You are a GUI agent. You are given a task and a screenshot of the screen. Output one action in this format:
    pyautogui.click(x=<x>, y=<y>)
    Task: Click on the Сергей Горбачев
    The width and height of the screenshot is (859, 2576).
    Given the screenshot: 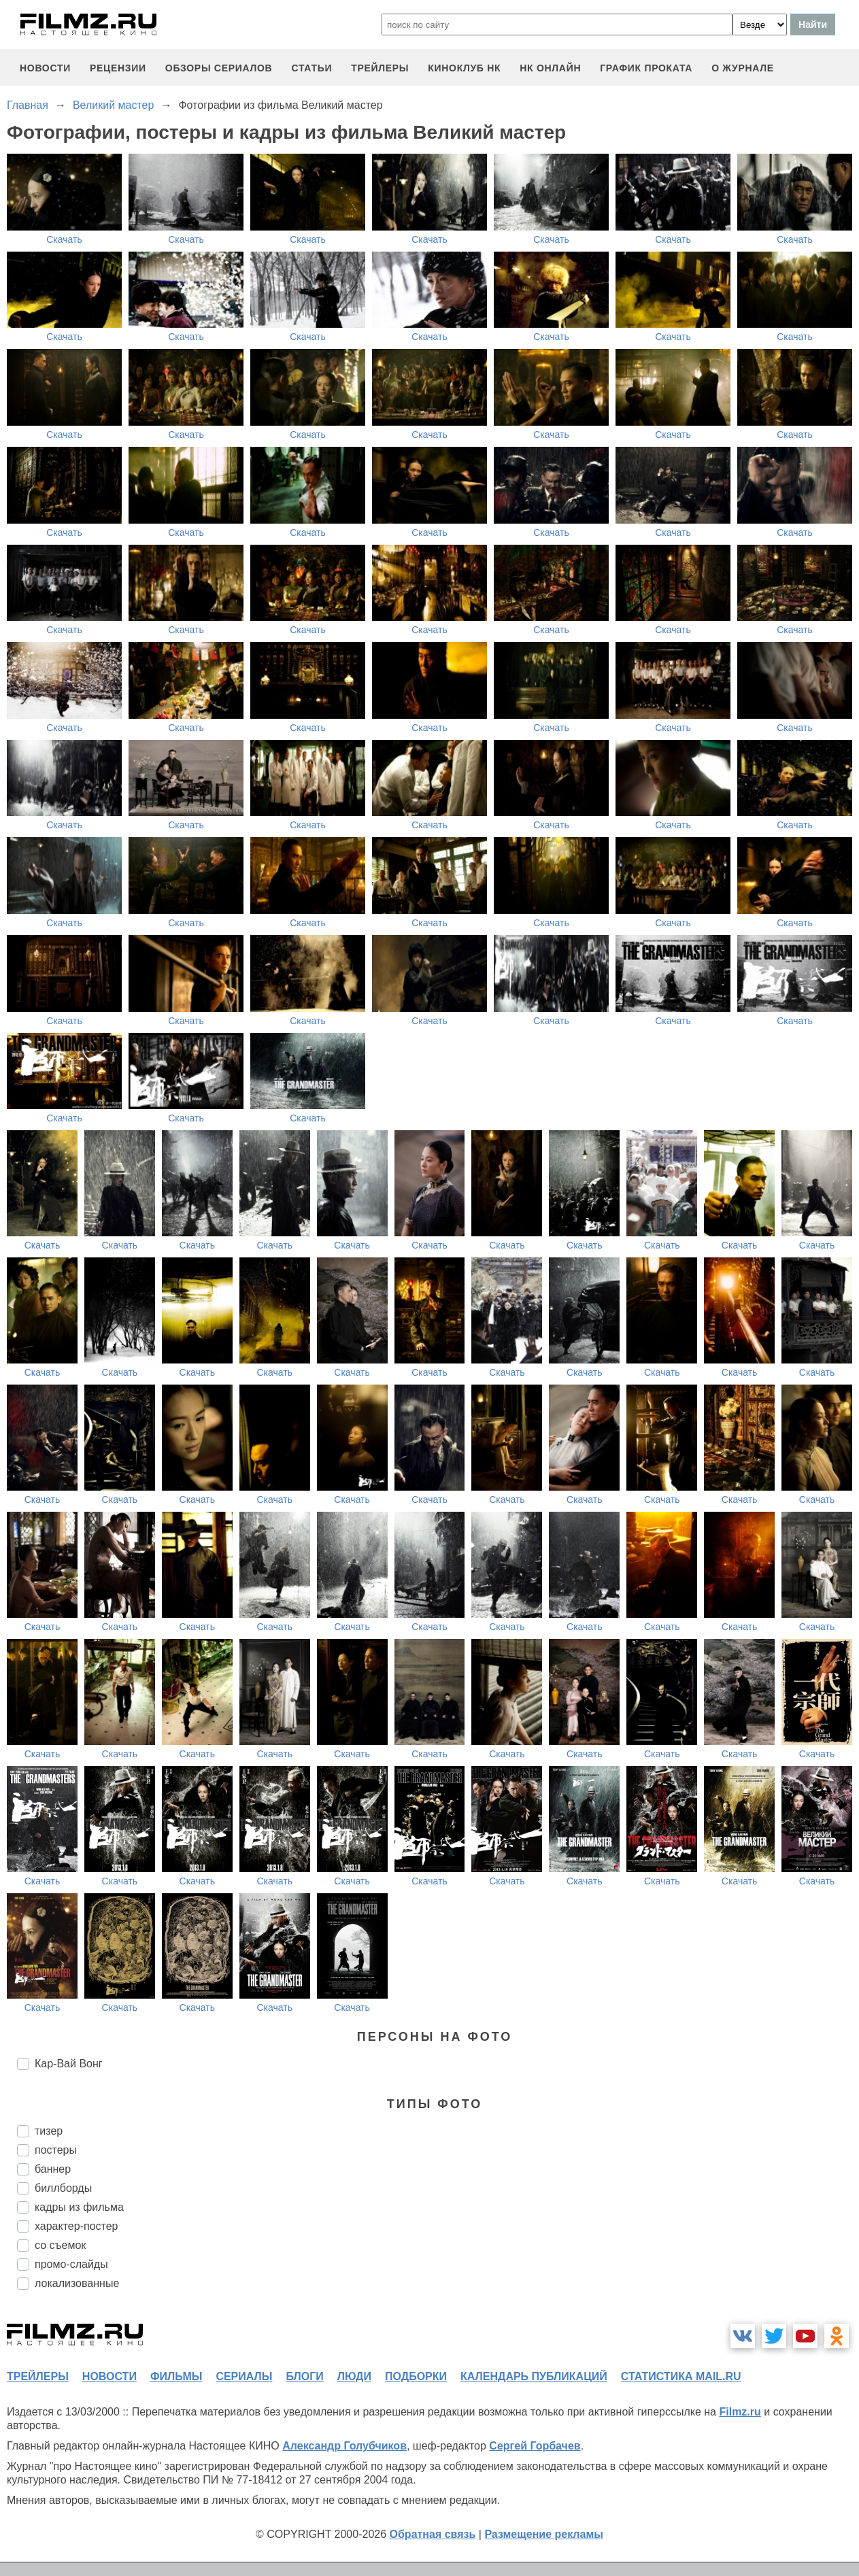 What is the action you would take?
    pyautogui.click(x=534, y=2446)
    